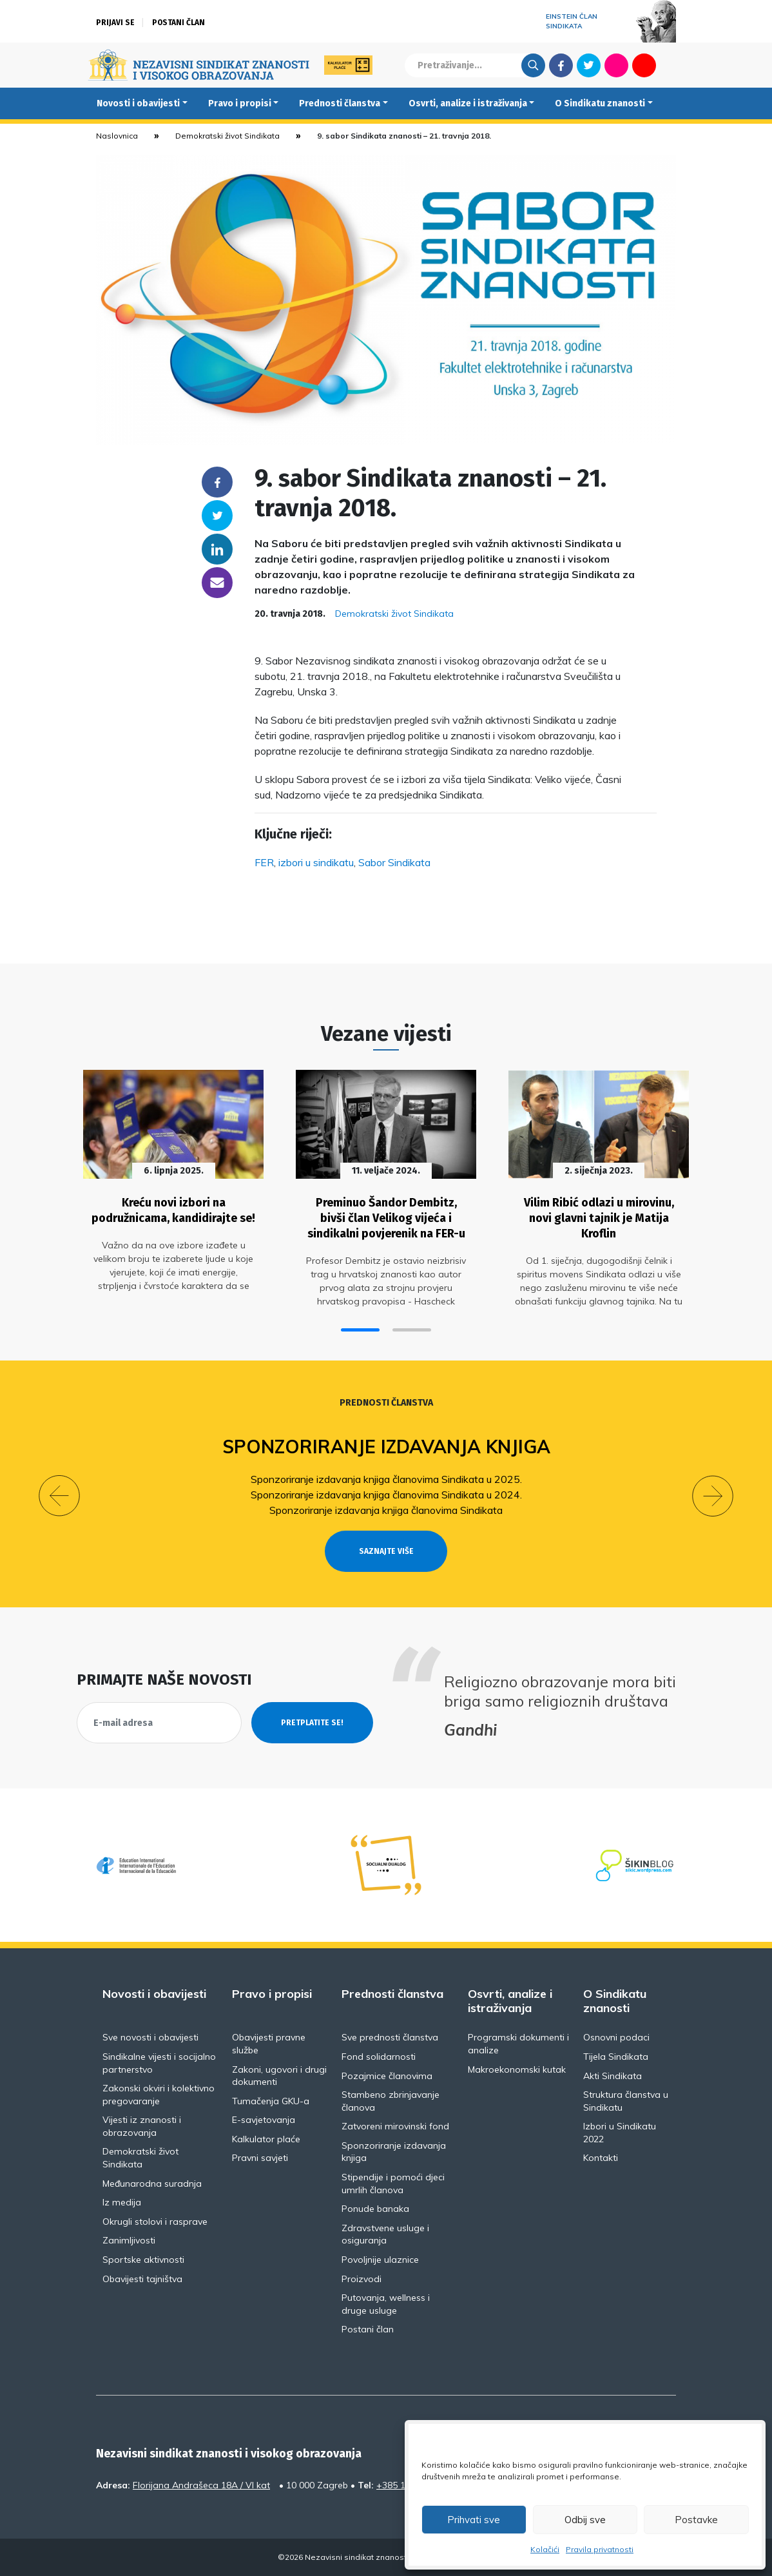  Describe the element at coordinates (375, 2208) in the screenshot. I see `Ponude banaka` at that location.